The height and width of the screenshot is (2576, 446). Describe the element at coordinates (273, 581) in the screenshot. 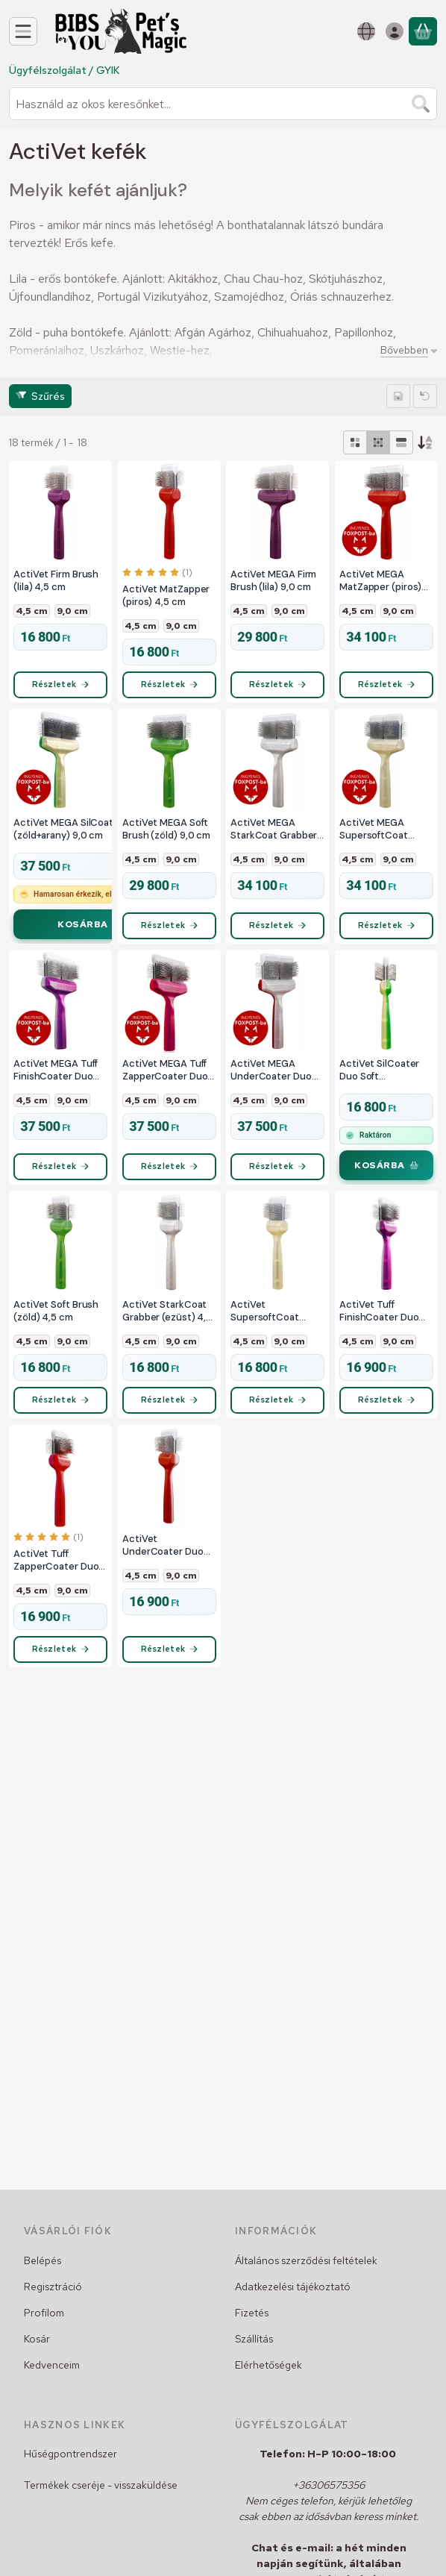

I see `ActiVet MEGA Firm Brush (lila) 9,0 cm` at that location.